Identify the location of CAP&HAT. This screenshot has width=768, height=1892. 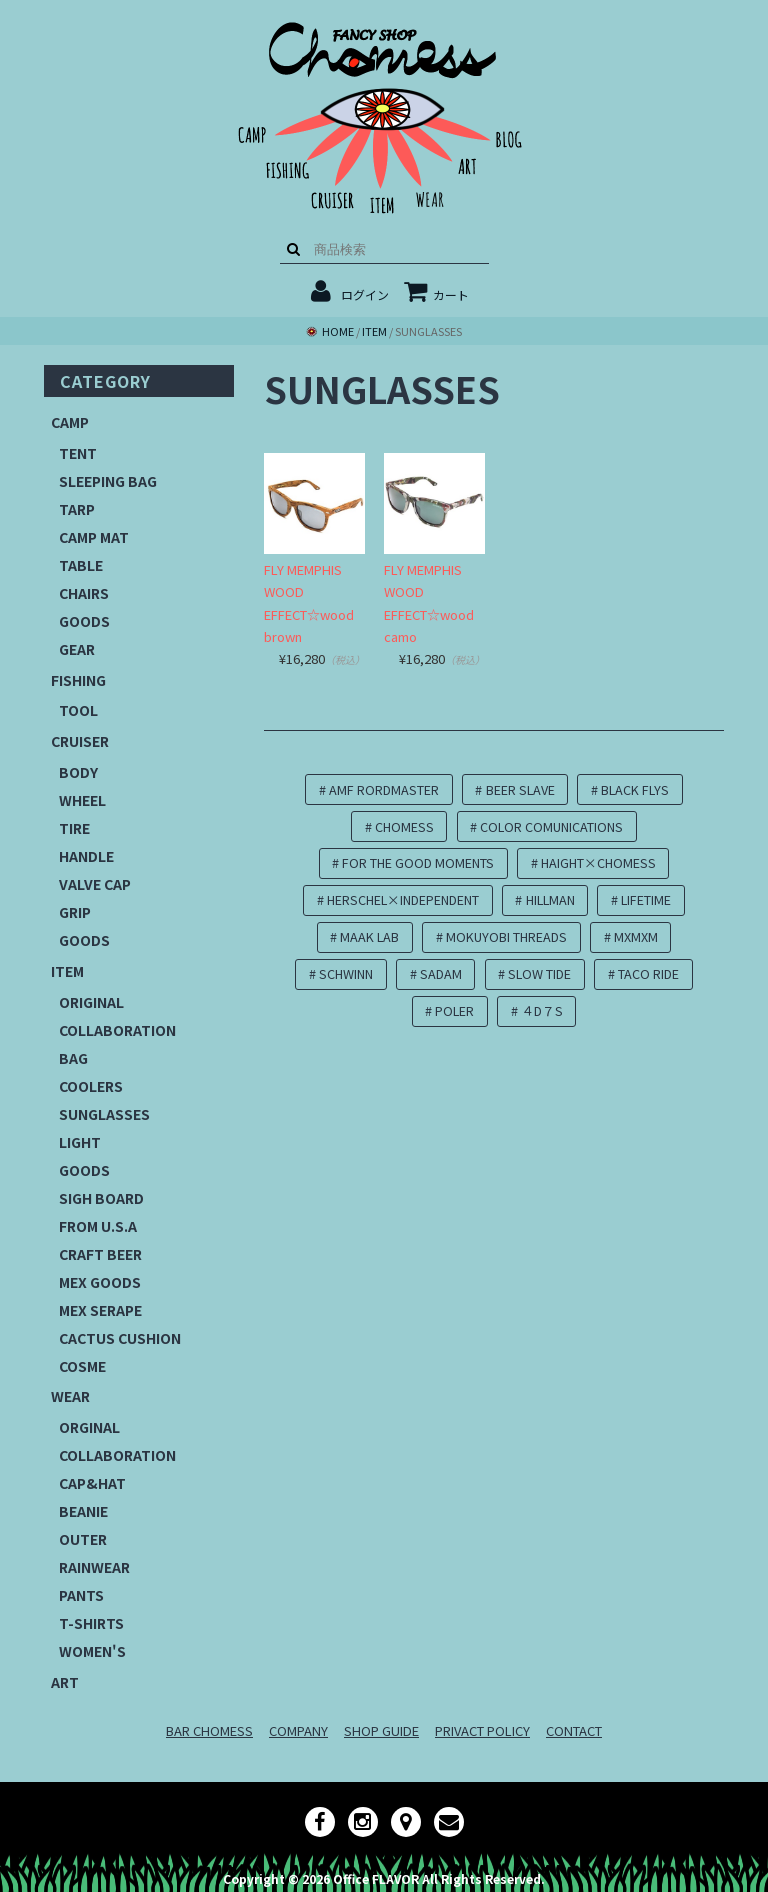
(92, 1483).